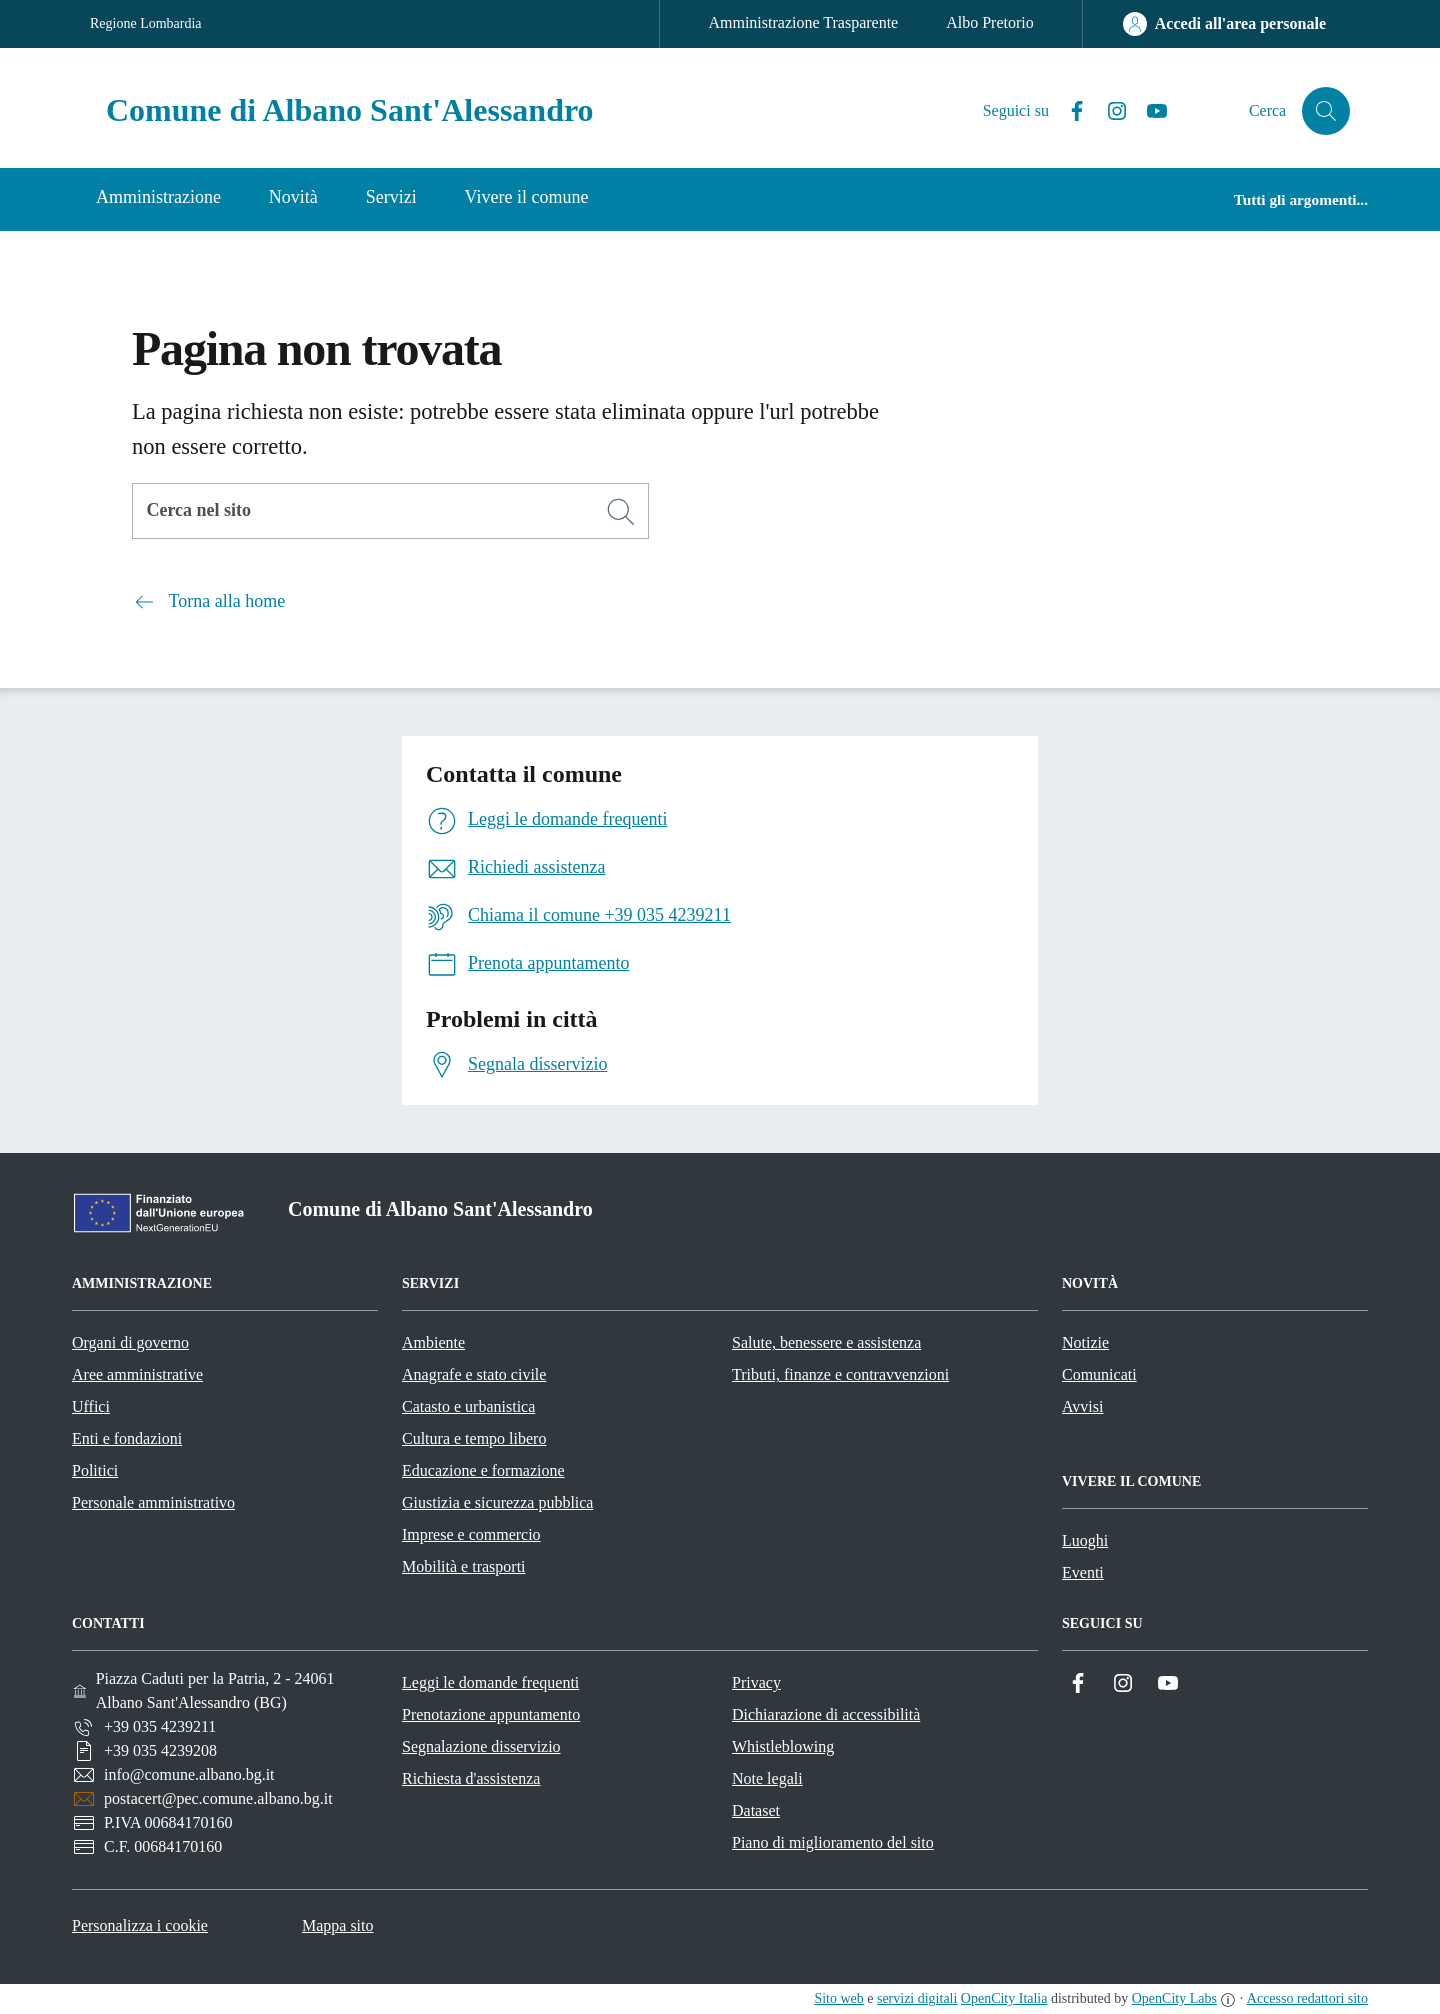 This screenshot has width=1440, height=2014. Describe the element at coordinates (497, 1502) in the screenshot. I see `Giustizia e sicurezza pubblica` at that location.